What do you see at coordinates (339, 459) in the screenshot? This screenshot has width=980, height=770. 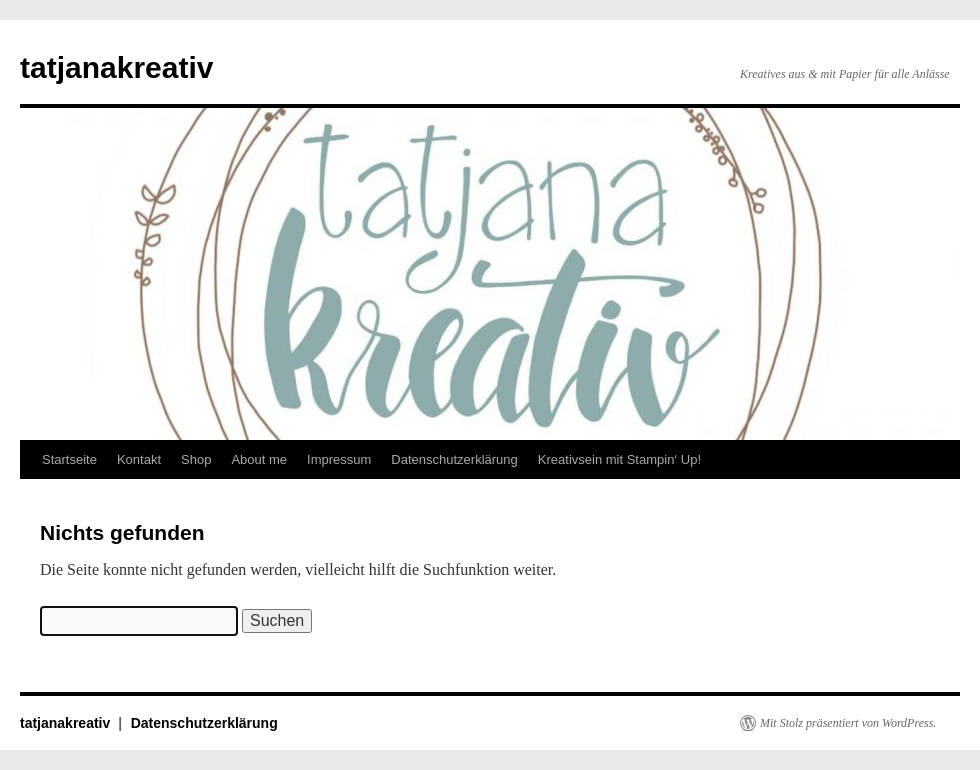 I see `Impressum` at bounding box center [339, 459].